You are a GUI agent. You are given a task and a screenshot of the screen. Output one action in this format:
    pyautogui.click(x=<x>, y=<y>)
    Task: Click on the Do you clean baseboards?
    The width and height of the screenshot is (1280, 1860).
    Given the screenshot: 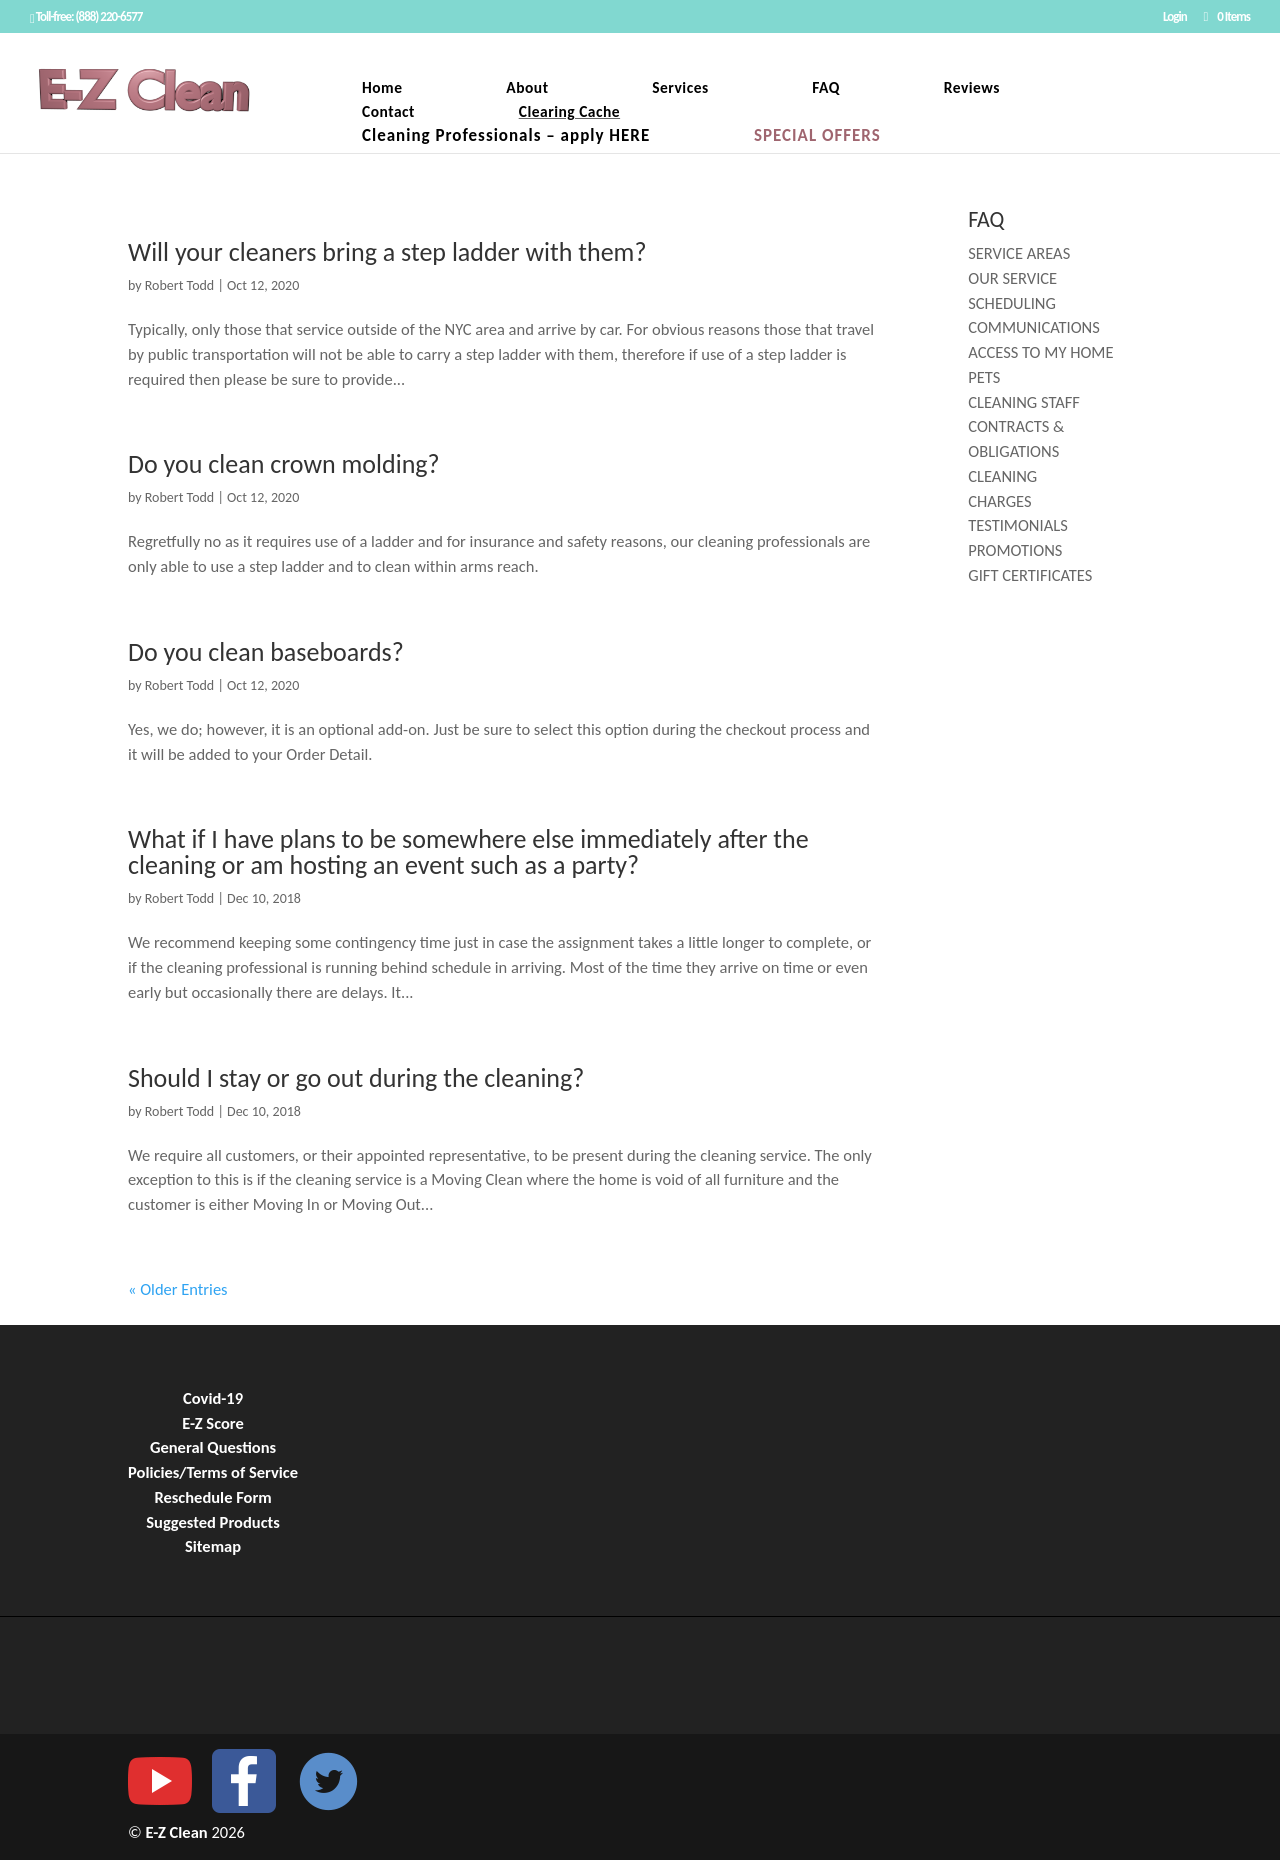 What is the action you would take?
    pyautogui.click(x=266, y=652)
    